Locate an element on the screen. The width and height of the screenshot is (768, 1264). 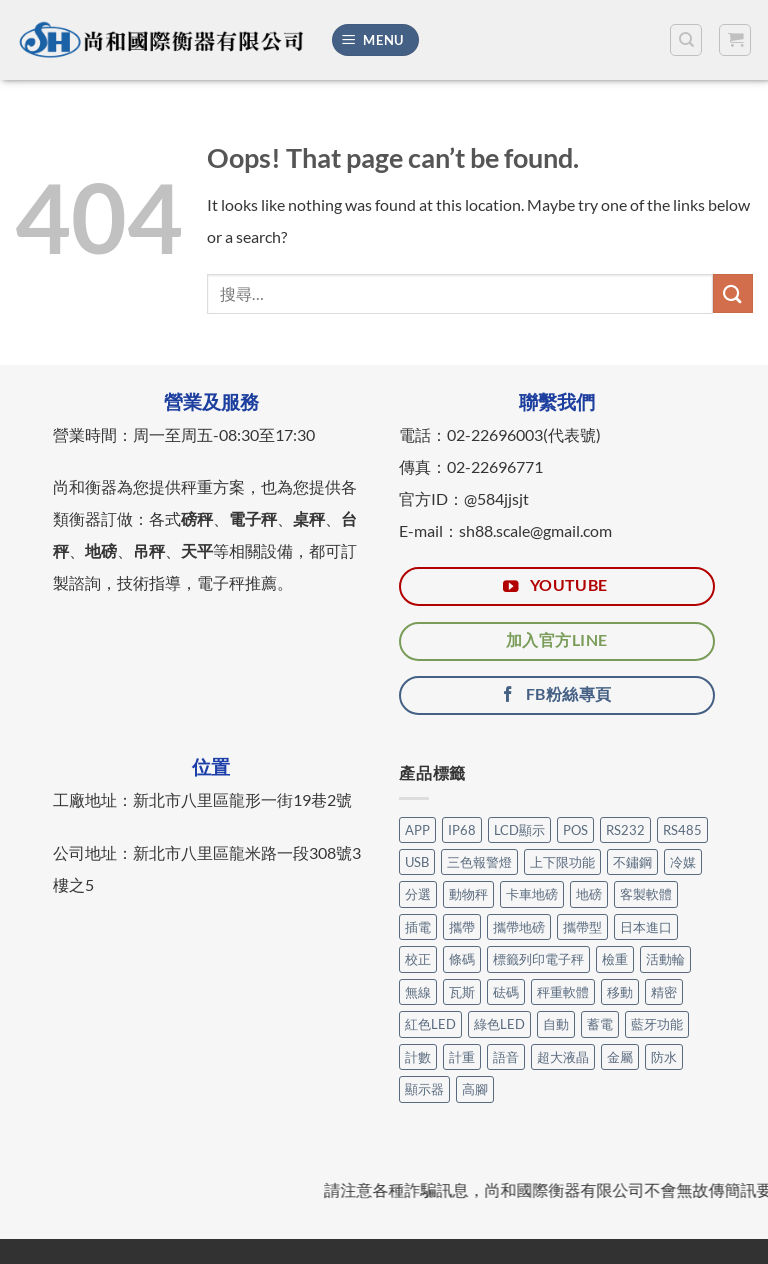
檢重 [檢重 (7 個項目)] is located at coordinates (615, 959).